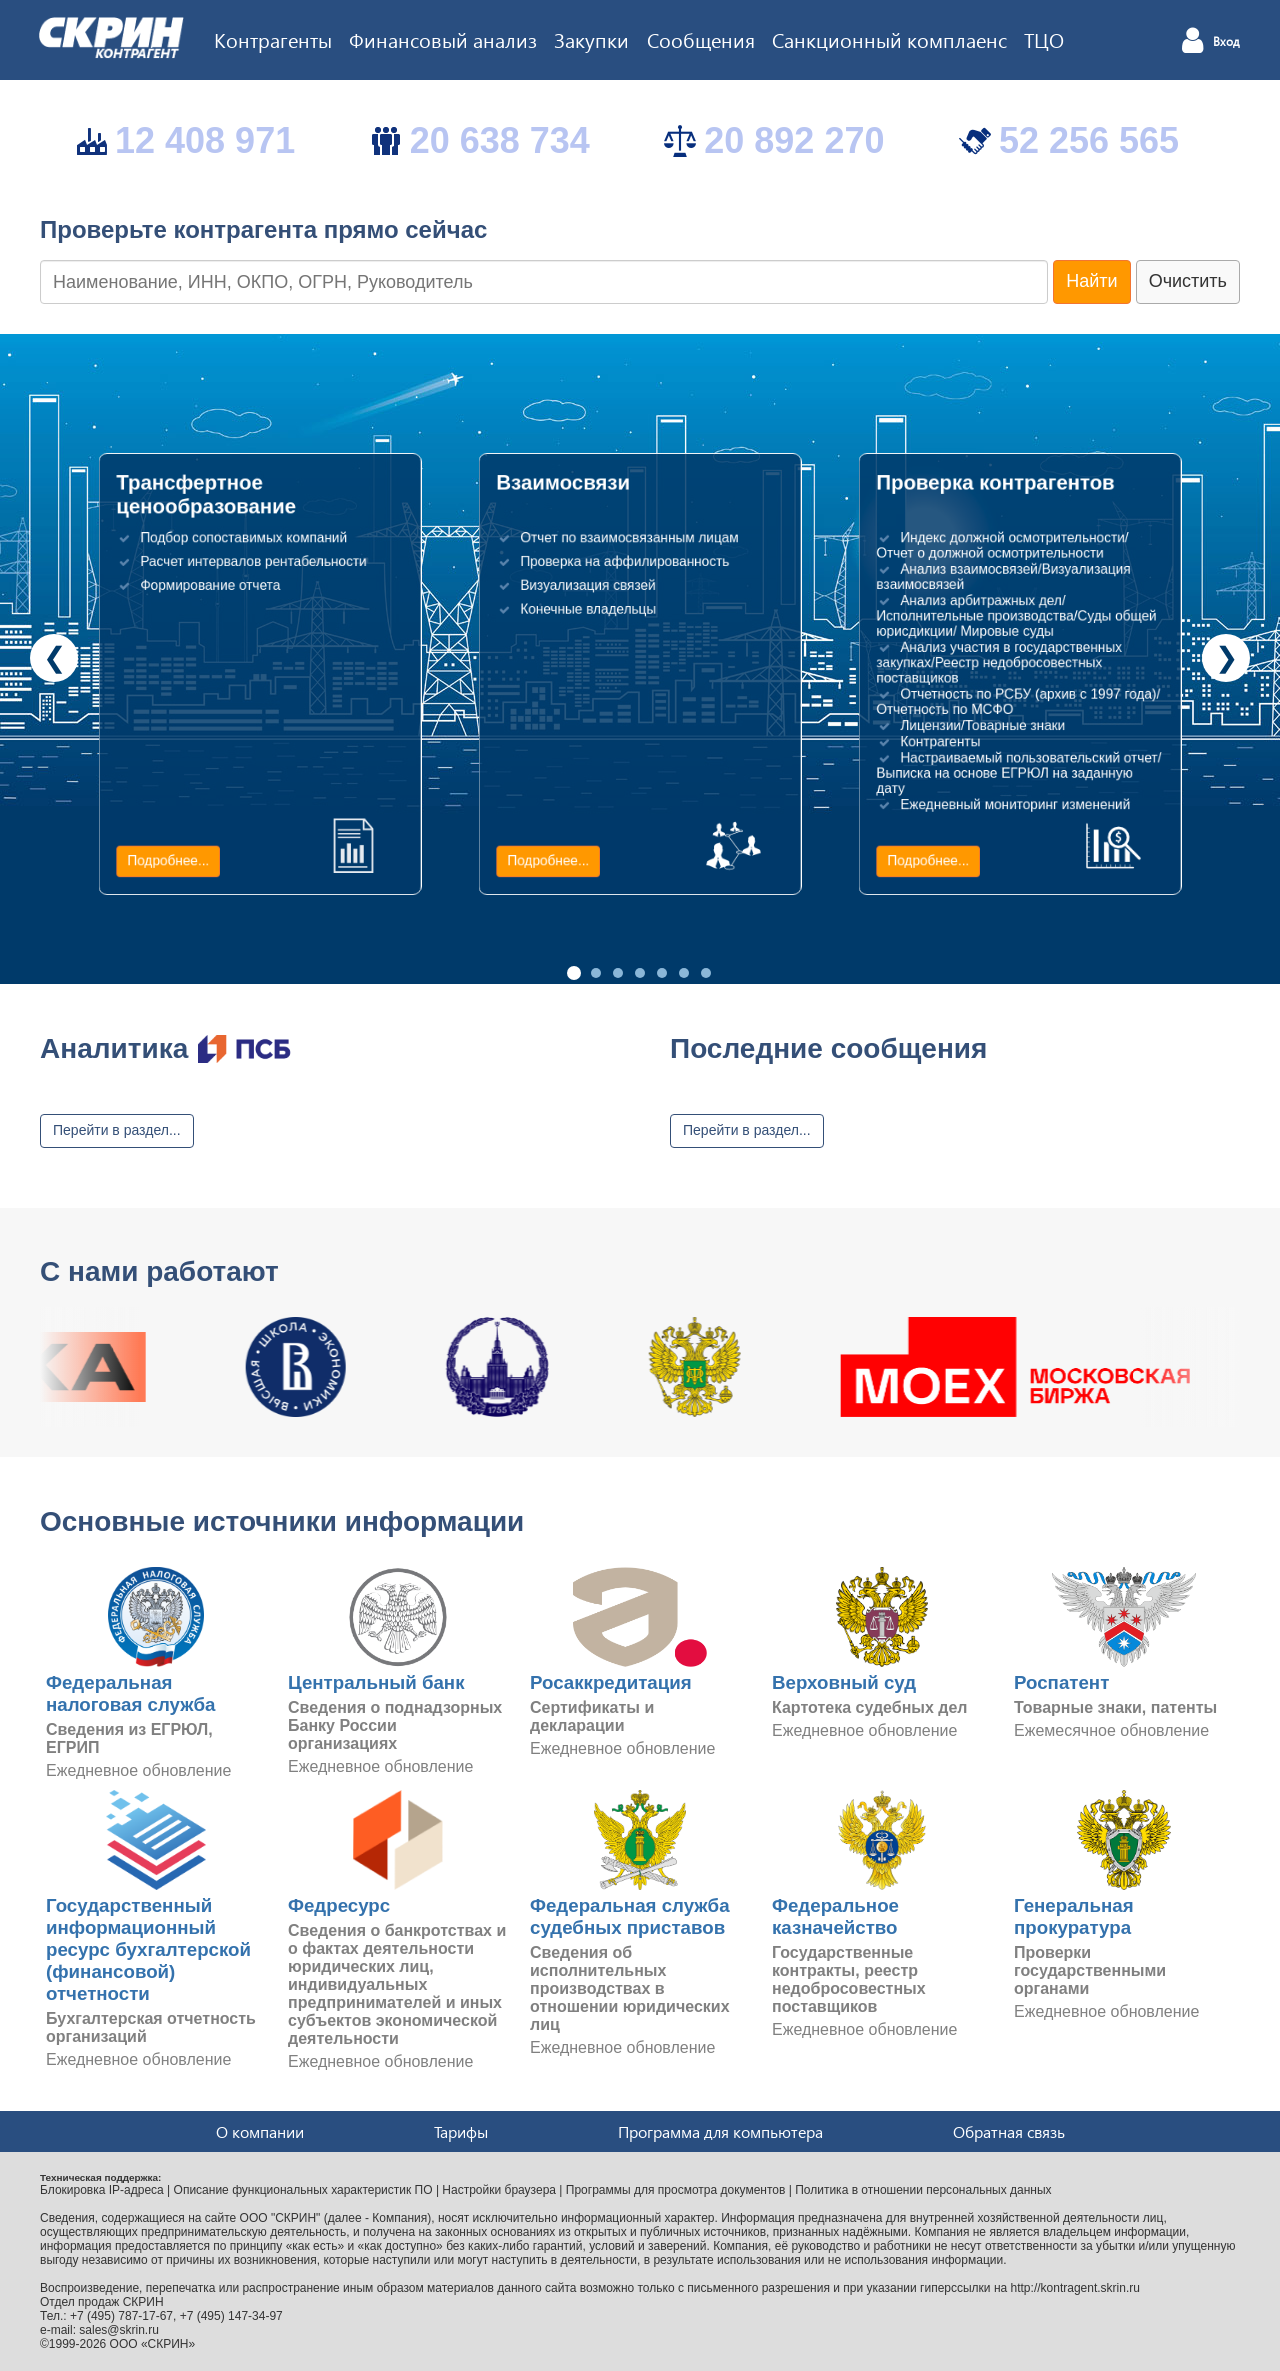 This screenshot has height=2371, width=1280. What do you see at coordinates (923, 2190) in the screenshot?
I see `Политика в отношении персональных данных` at bounding box center [923, 2190].